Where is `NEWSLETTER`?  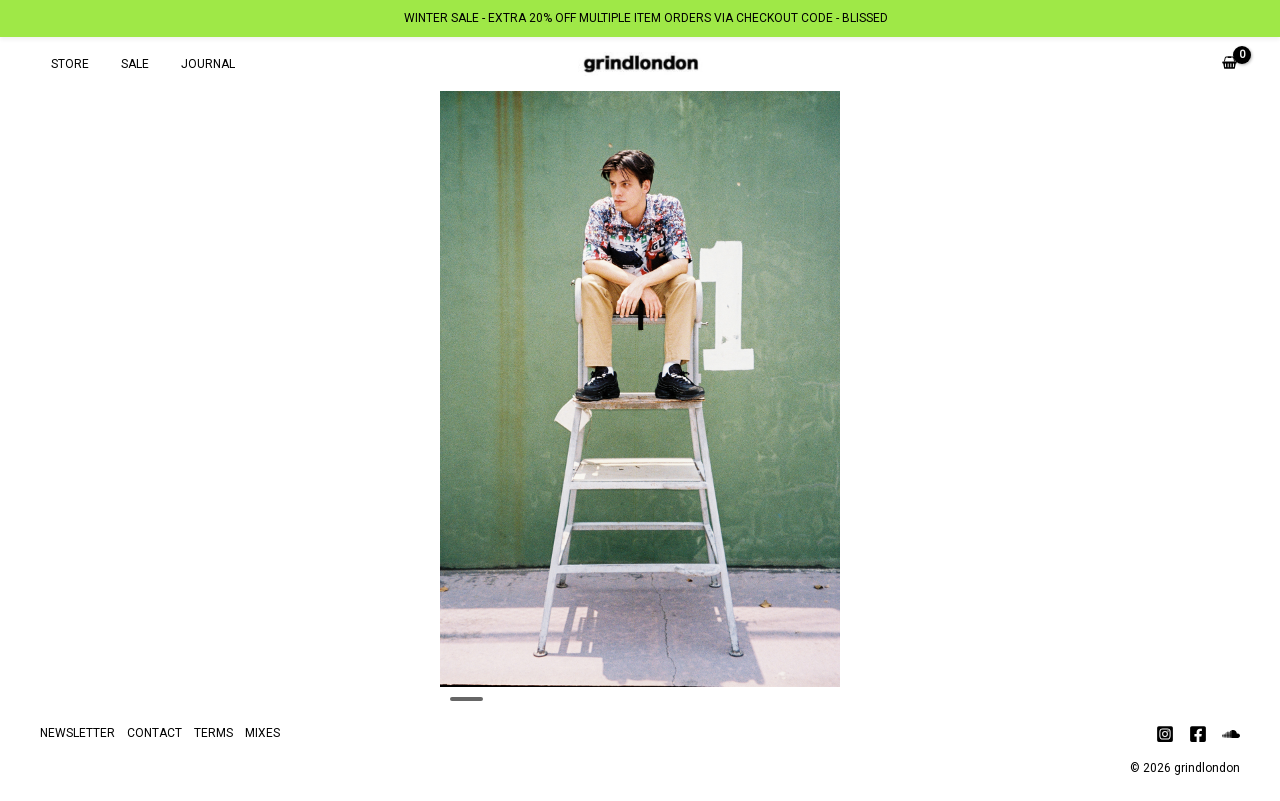 NEWSLETTER is located at coordinates (77, 733).